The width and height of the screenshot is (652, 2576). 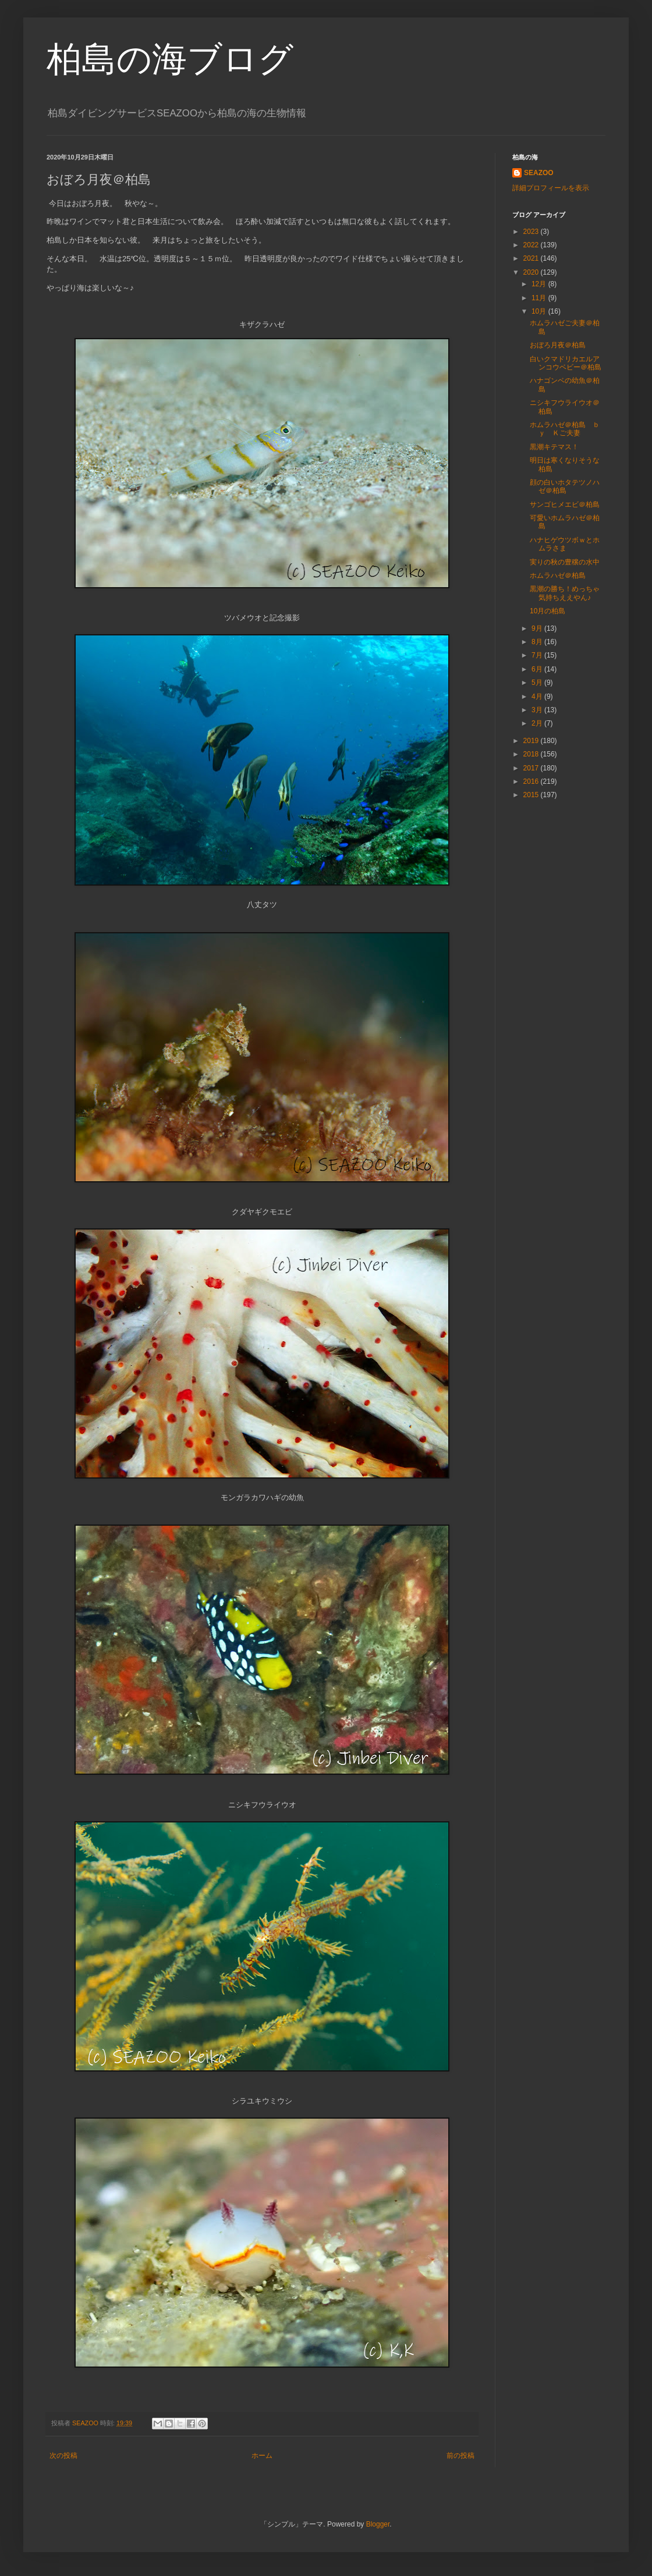 What do you see at coordinates (532, 754) in the screenshot?
I see `2018` at bounding box center [532, 754].